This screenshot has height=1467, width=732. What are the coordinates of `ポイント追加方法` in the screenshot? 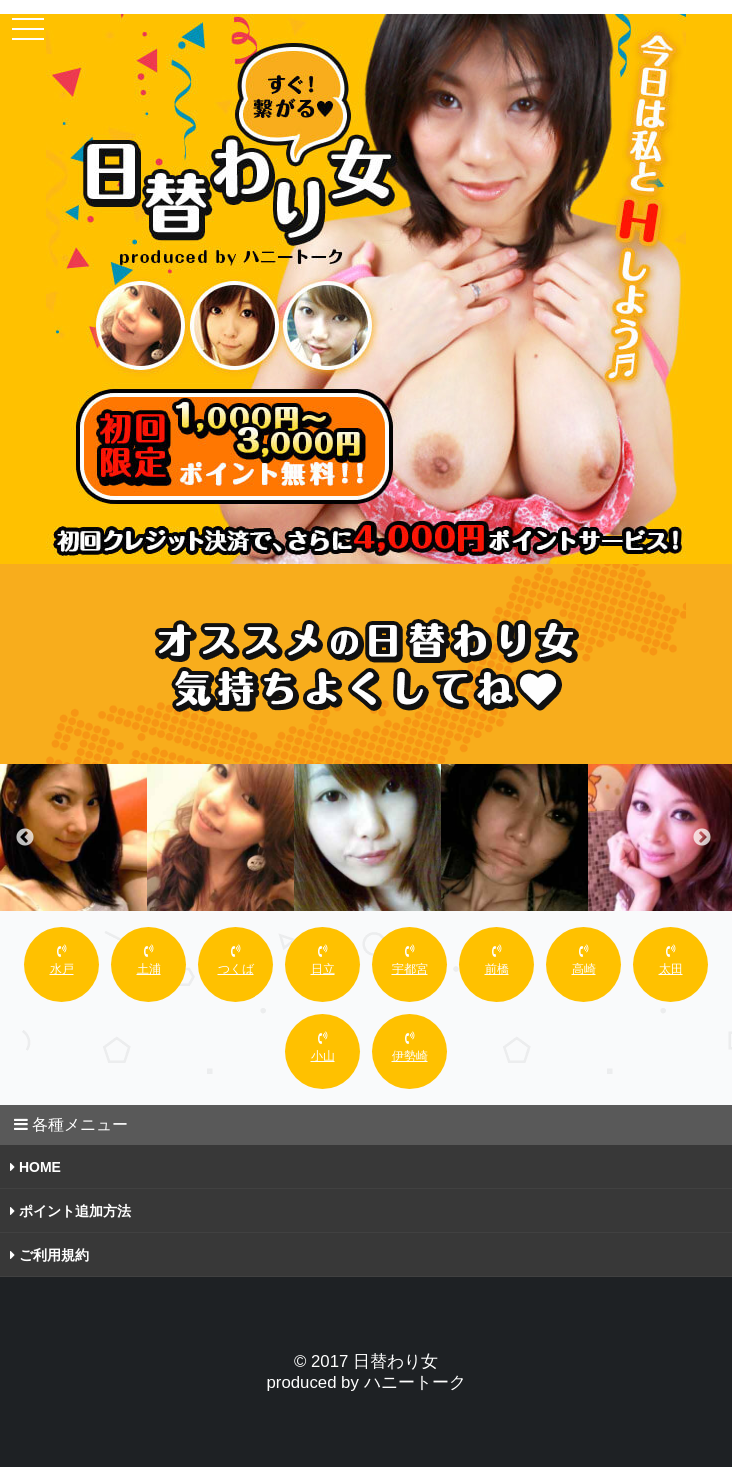 It's located at (70, 1211).